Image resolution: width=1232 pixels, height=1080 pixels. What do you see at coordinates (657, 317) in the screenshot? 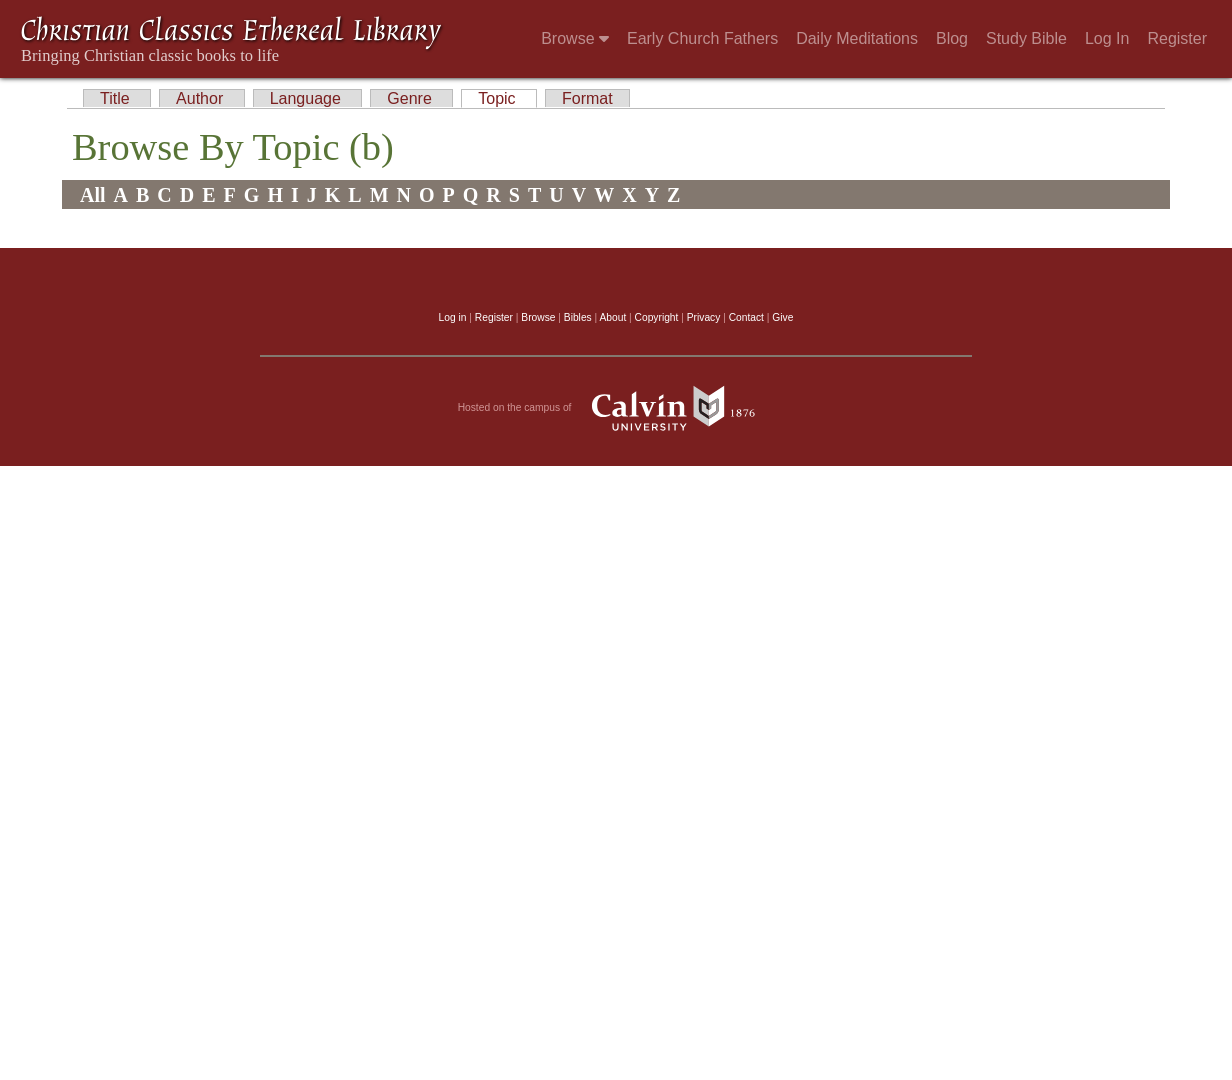
I see `Copyright` at bounding box center [657, 317].